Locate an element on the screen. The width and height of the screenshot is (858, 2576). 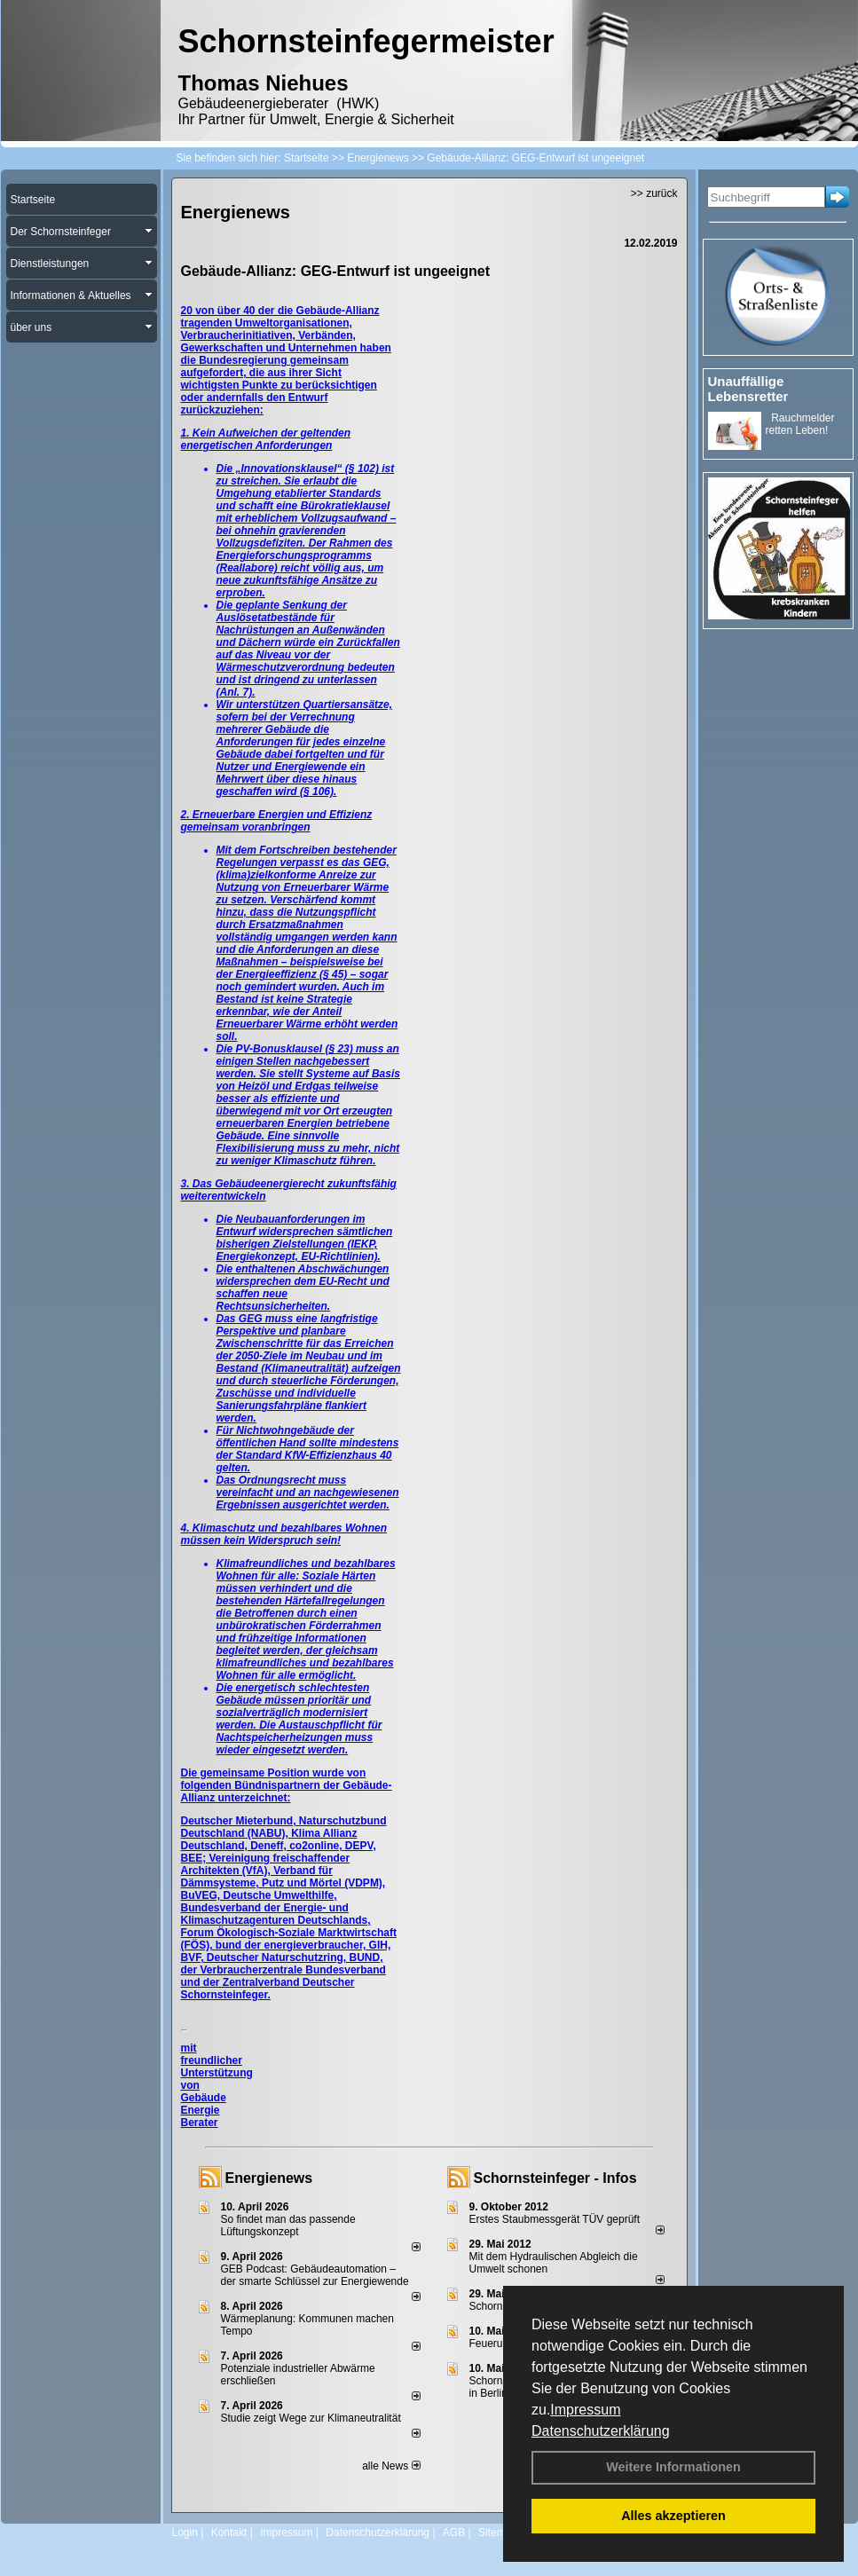
AGB is located at coordinates (454, 2532).